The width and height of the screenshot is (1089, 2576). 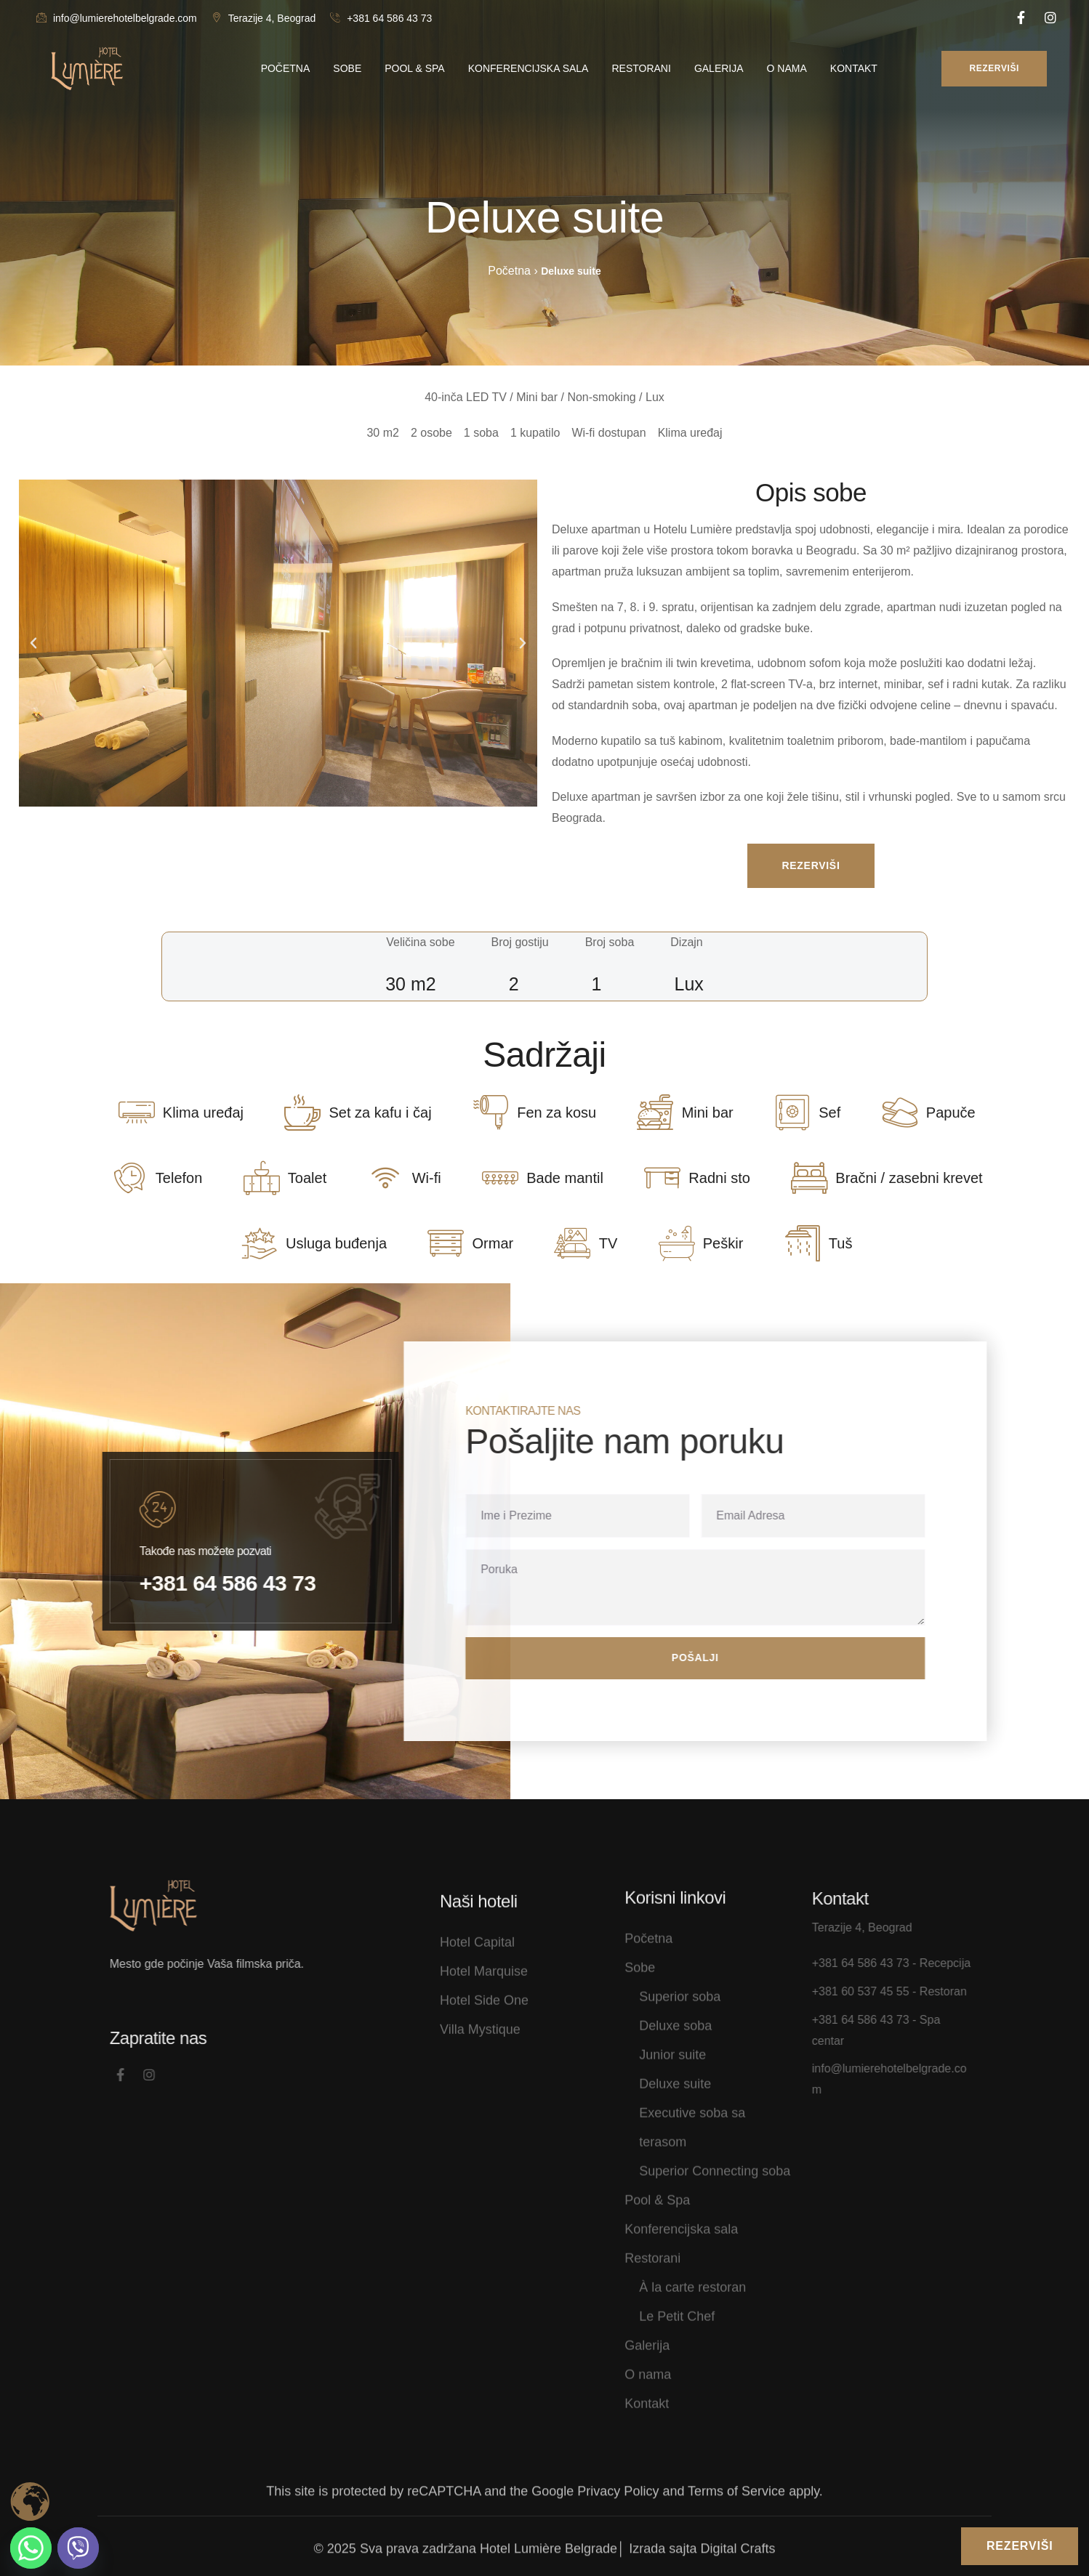 What do you see at coordinates (681, 2218) in the screenshot?
I see `Konferencijska sala` at bounding box center [681, 2218].